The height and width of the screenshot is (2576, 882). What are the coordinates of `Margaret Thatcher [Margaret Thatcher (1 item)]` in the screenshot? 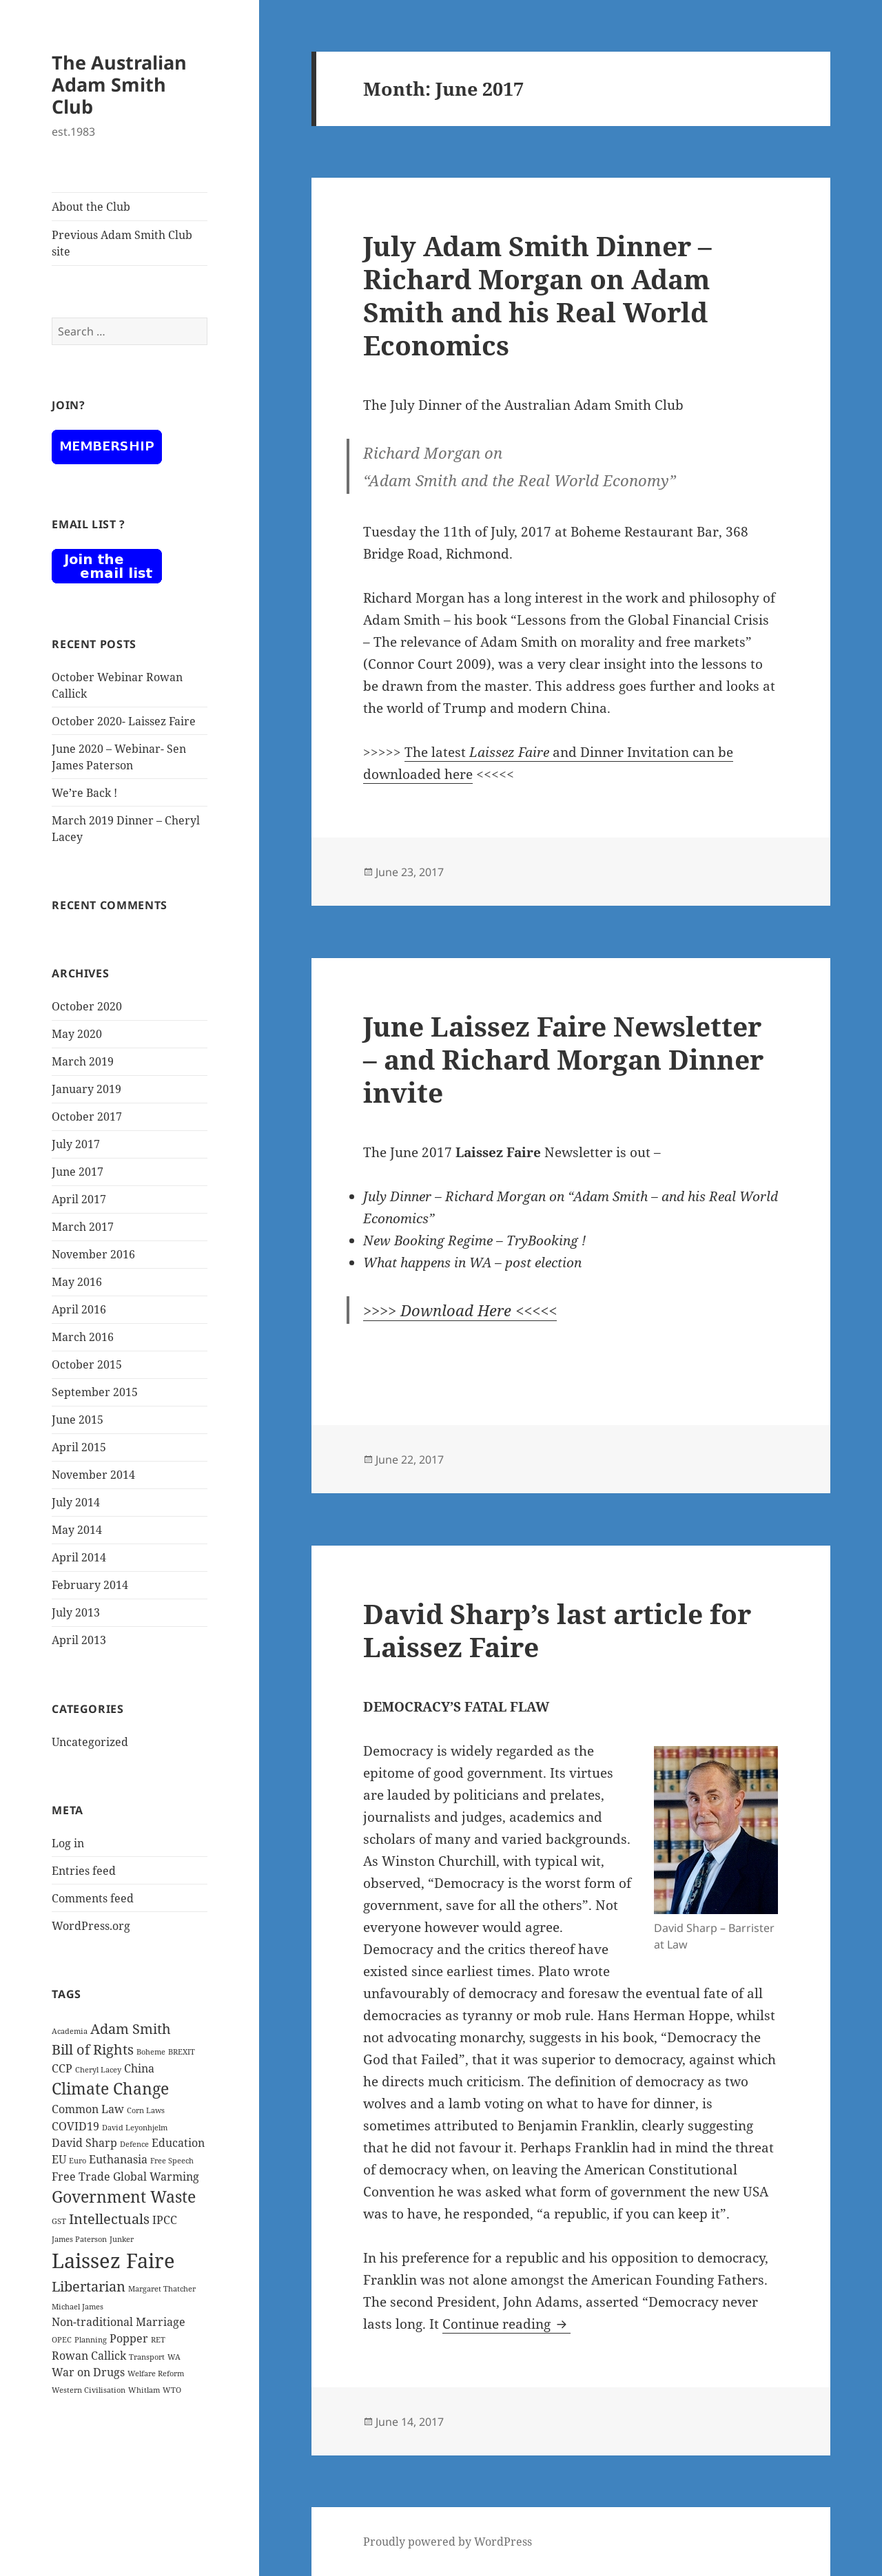 It's located at (162, 2289).